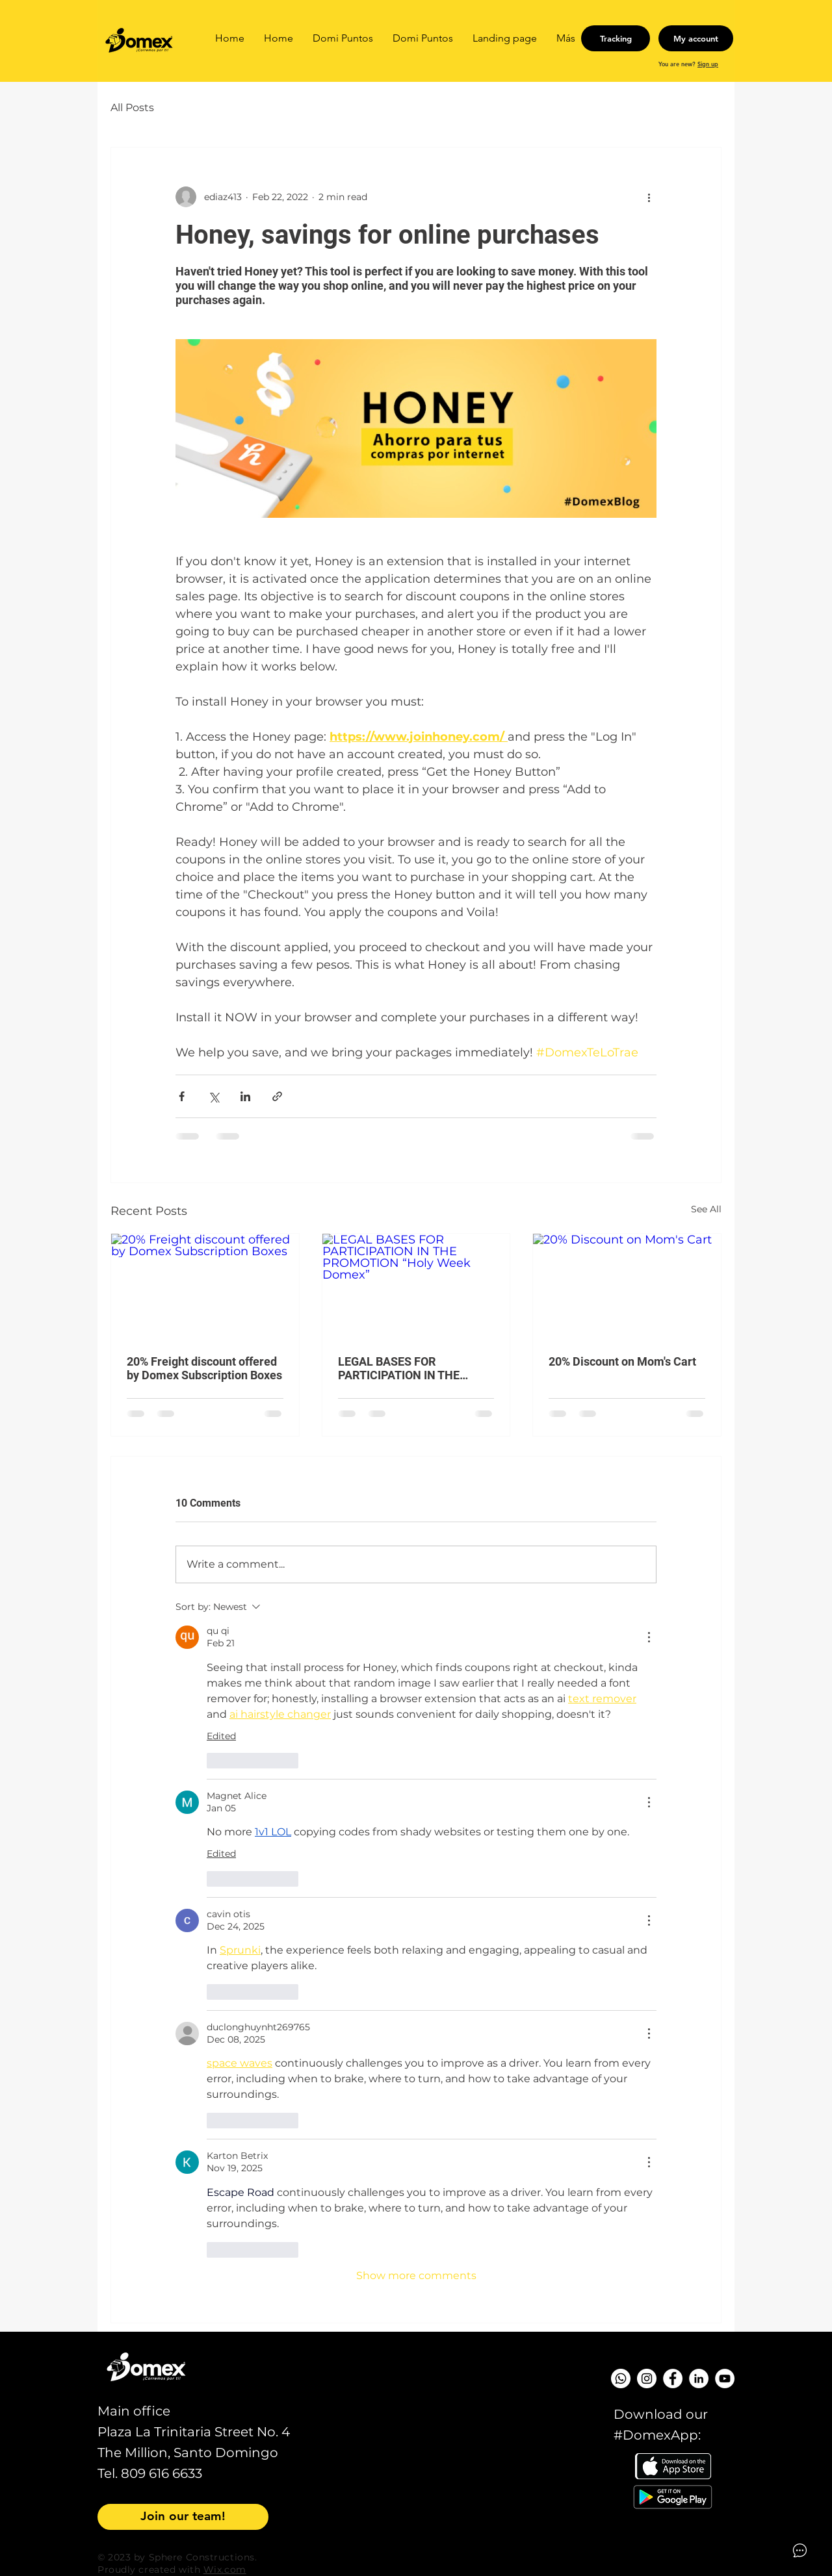  What do you see at coordinates (205, 1286) in the screenshot?
I see `[20% Freight discount offered by Domex Subscription Boxes]` at bounding box center [205, 1286].